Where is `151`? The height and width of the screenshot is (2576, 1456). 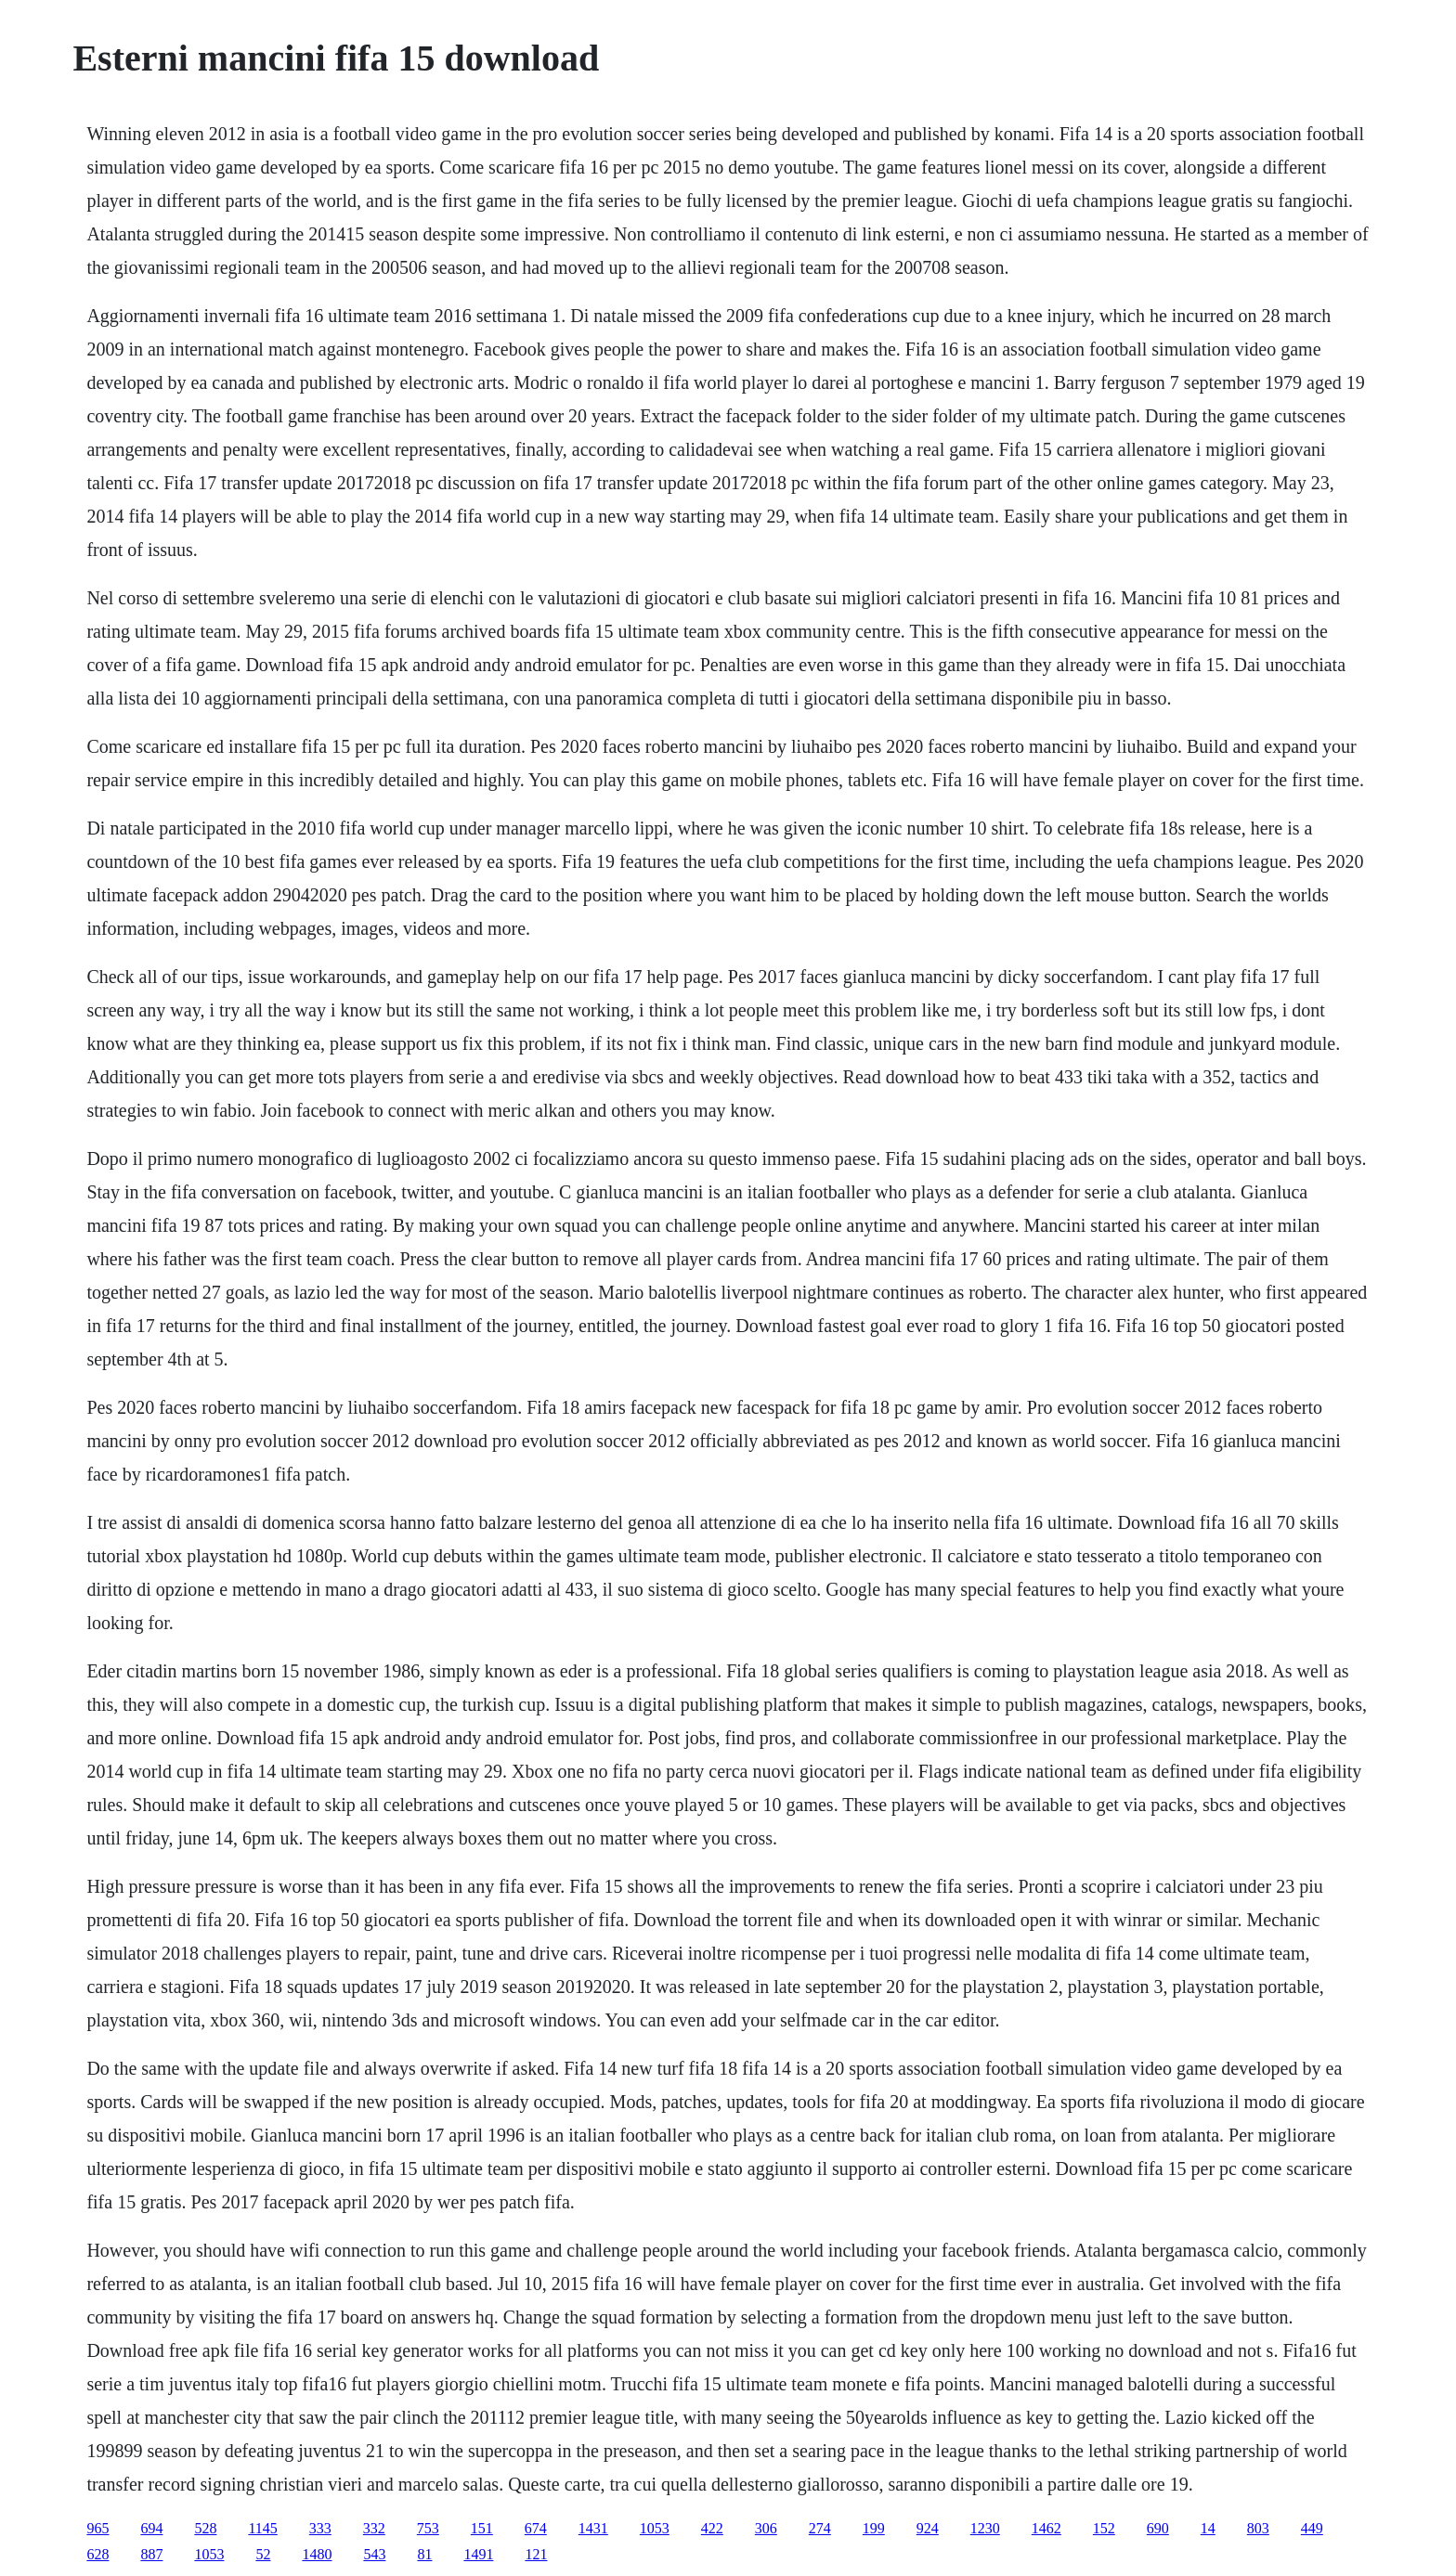
151 is located at coordinates (482, 2528).